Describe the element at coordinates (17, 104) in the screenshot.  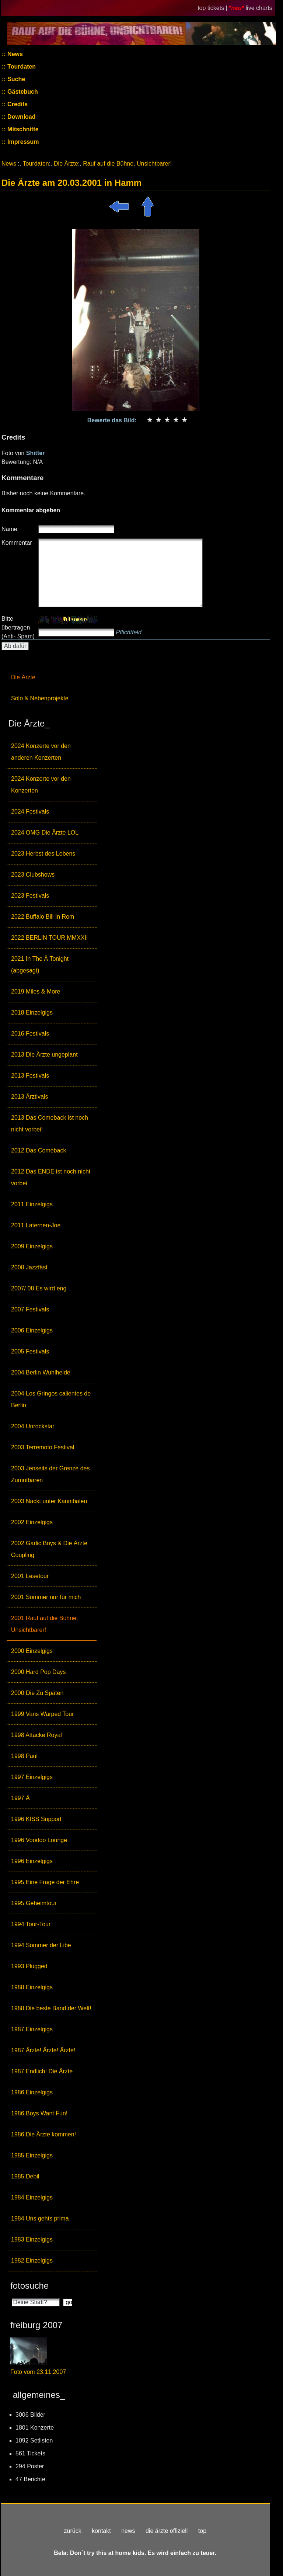
I see `Credits` at that location.